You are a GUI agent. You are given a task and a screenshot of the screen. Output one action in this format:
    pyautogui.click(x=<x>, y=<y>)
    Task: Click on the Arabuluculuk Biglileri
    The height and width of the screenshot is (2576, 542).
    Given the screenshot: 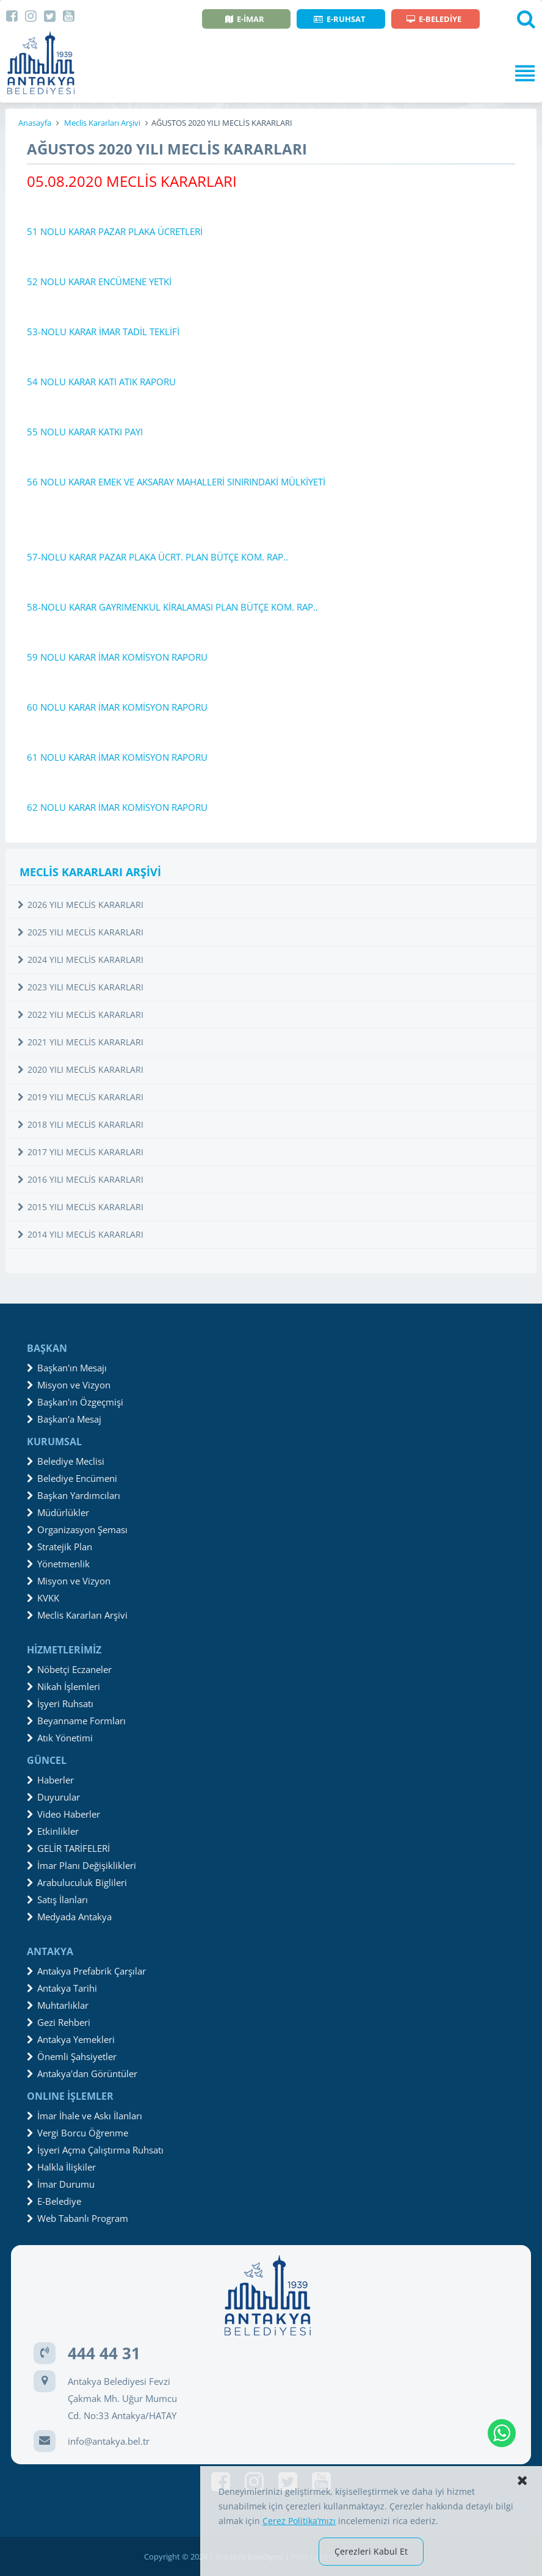 What is the action you would take?
    pyautogui.click(x=77, y=1882)
    